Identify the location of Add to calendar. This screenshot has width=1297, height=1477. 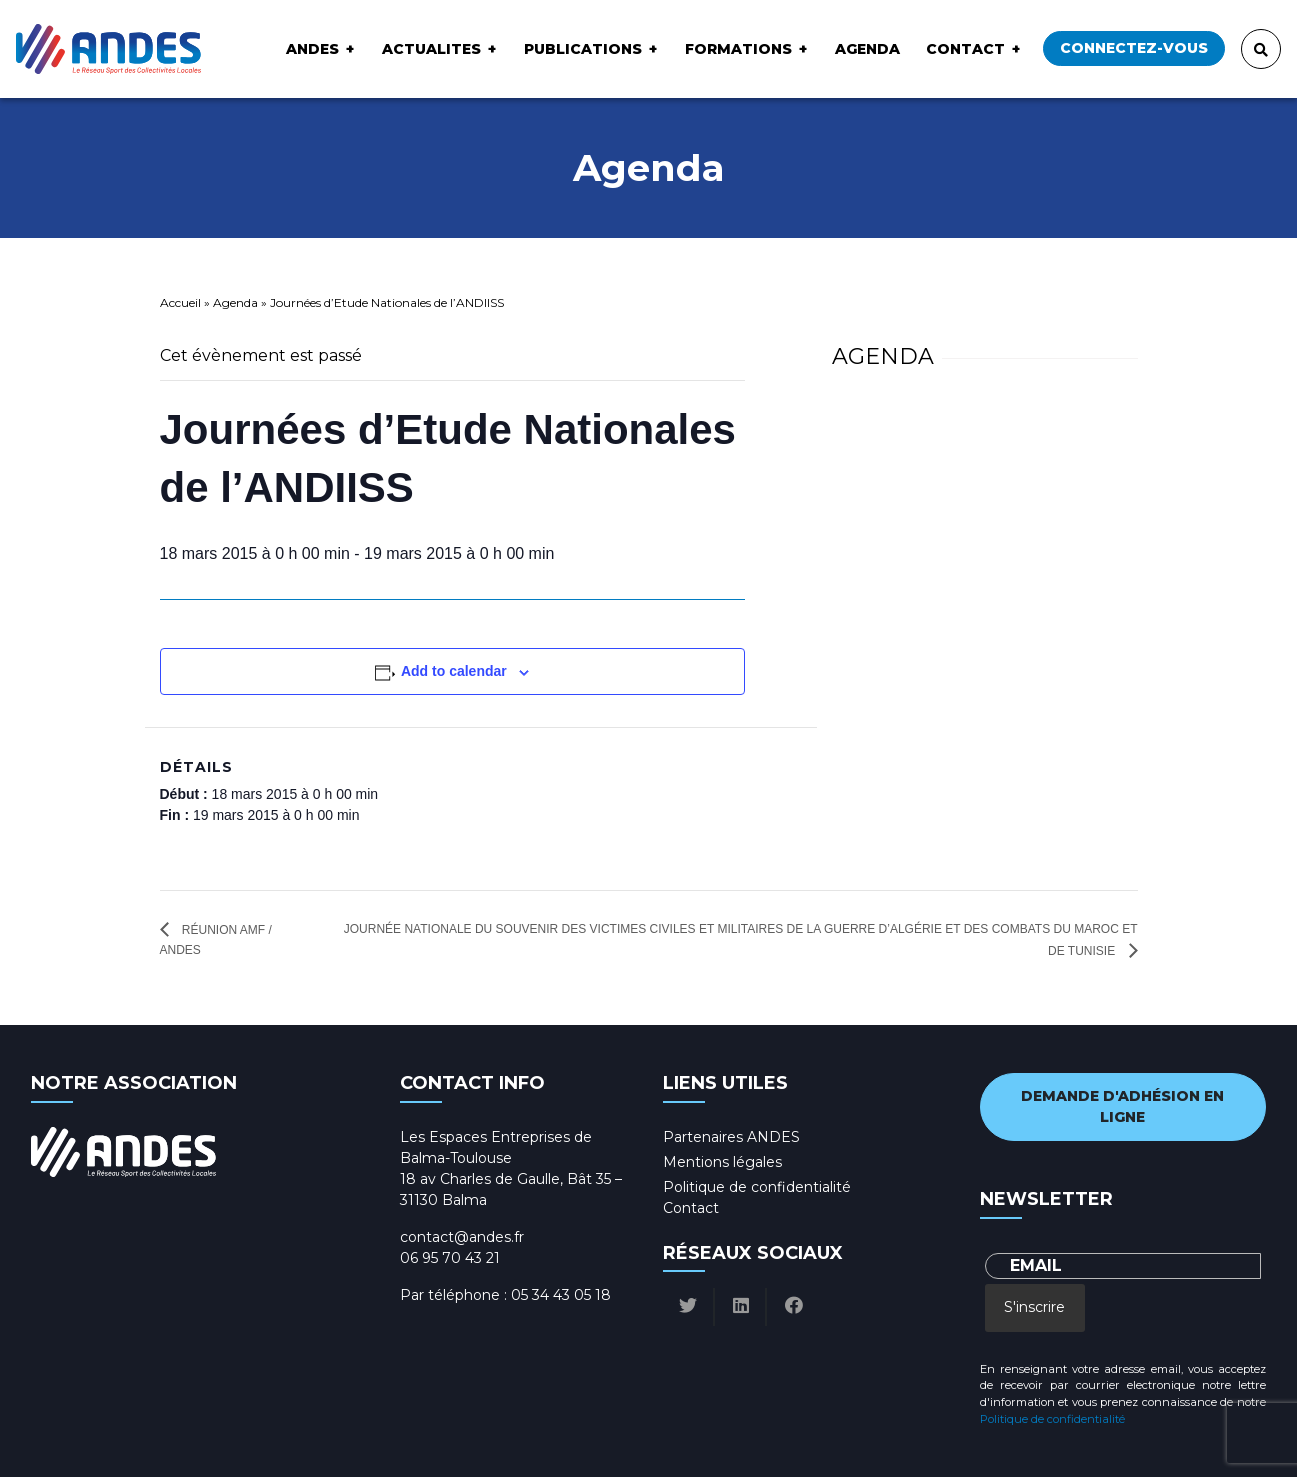
(454, 671).